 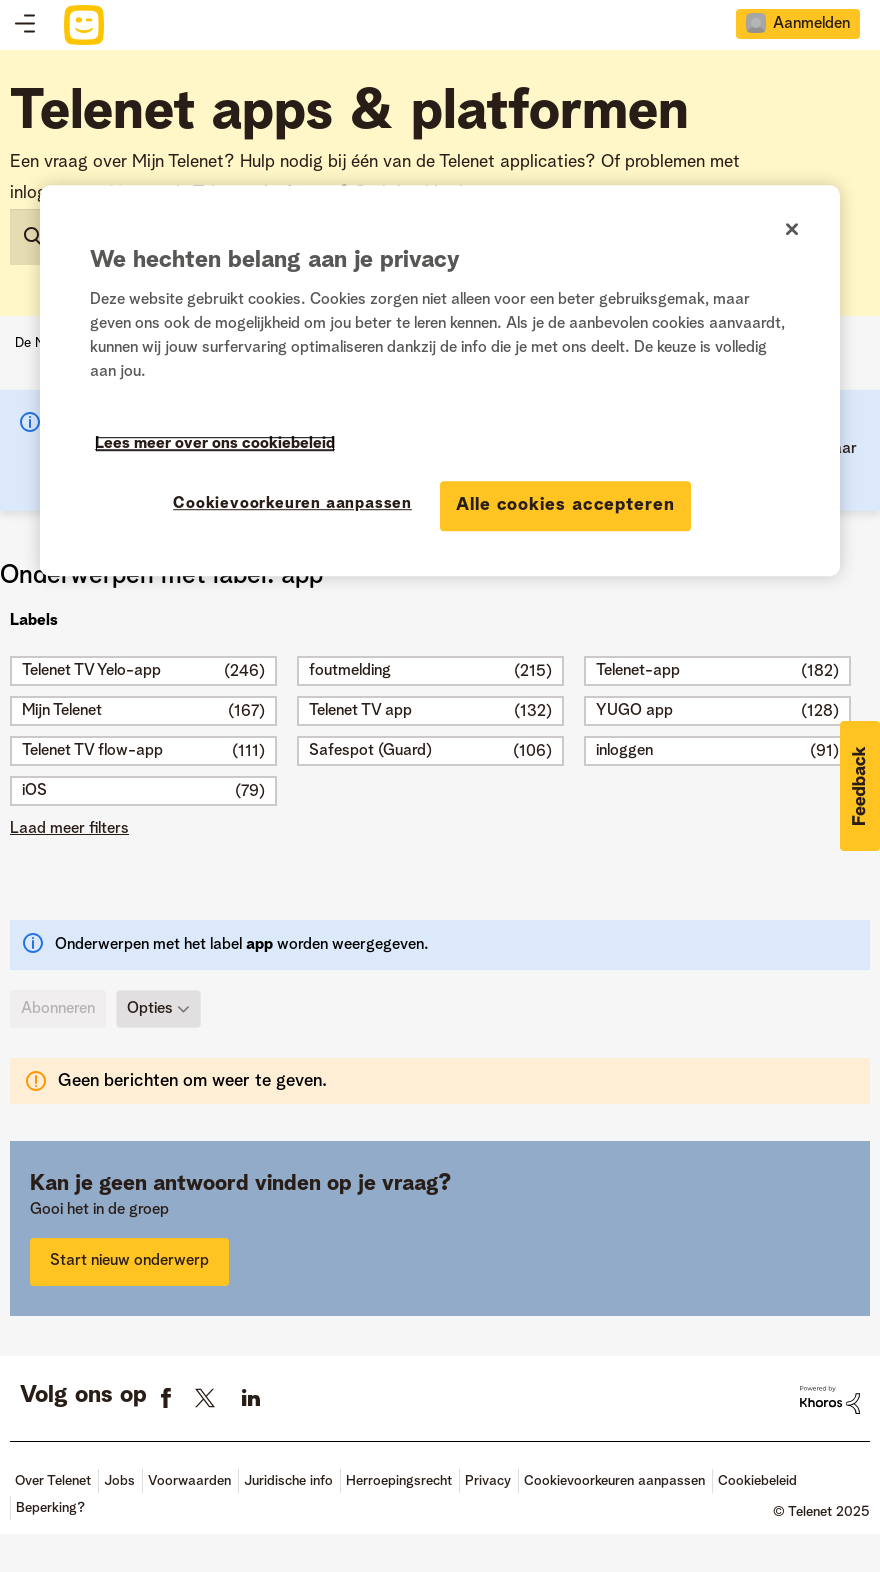 I want to click on Telenet TV flow-app [Filter onderwerpen met label: Telenet TV flow-app], so click(x=92, y=751).